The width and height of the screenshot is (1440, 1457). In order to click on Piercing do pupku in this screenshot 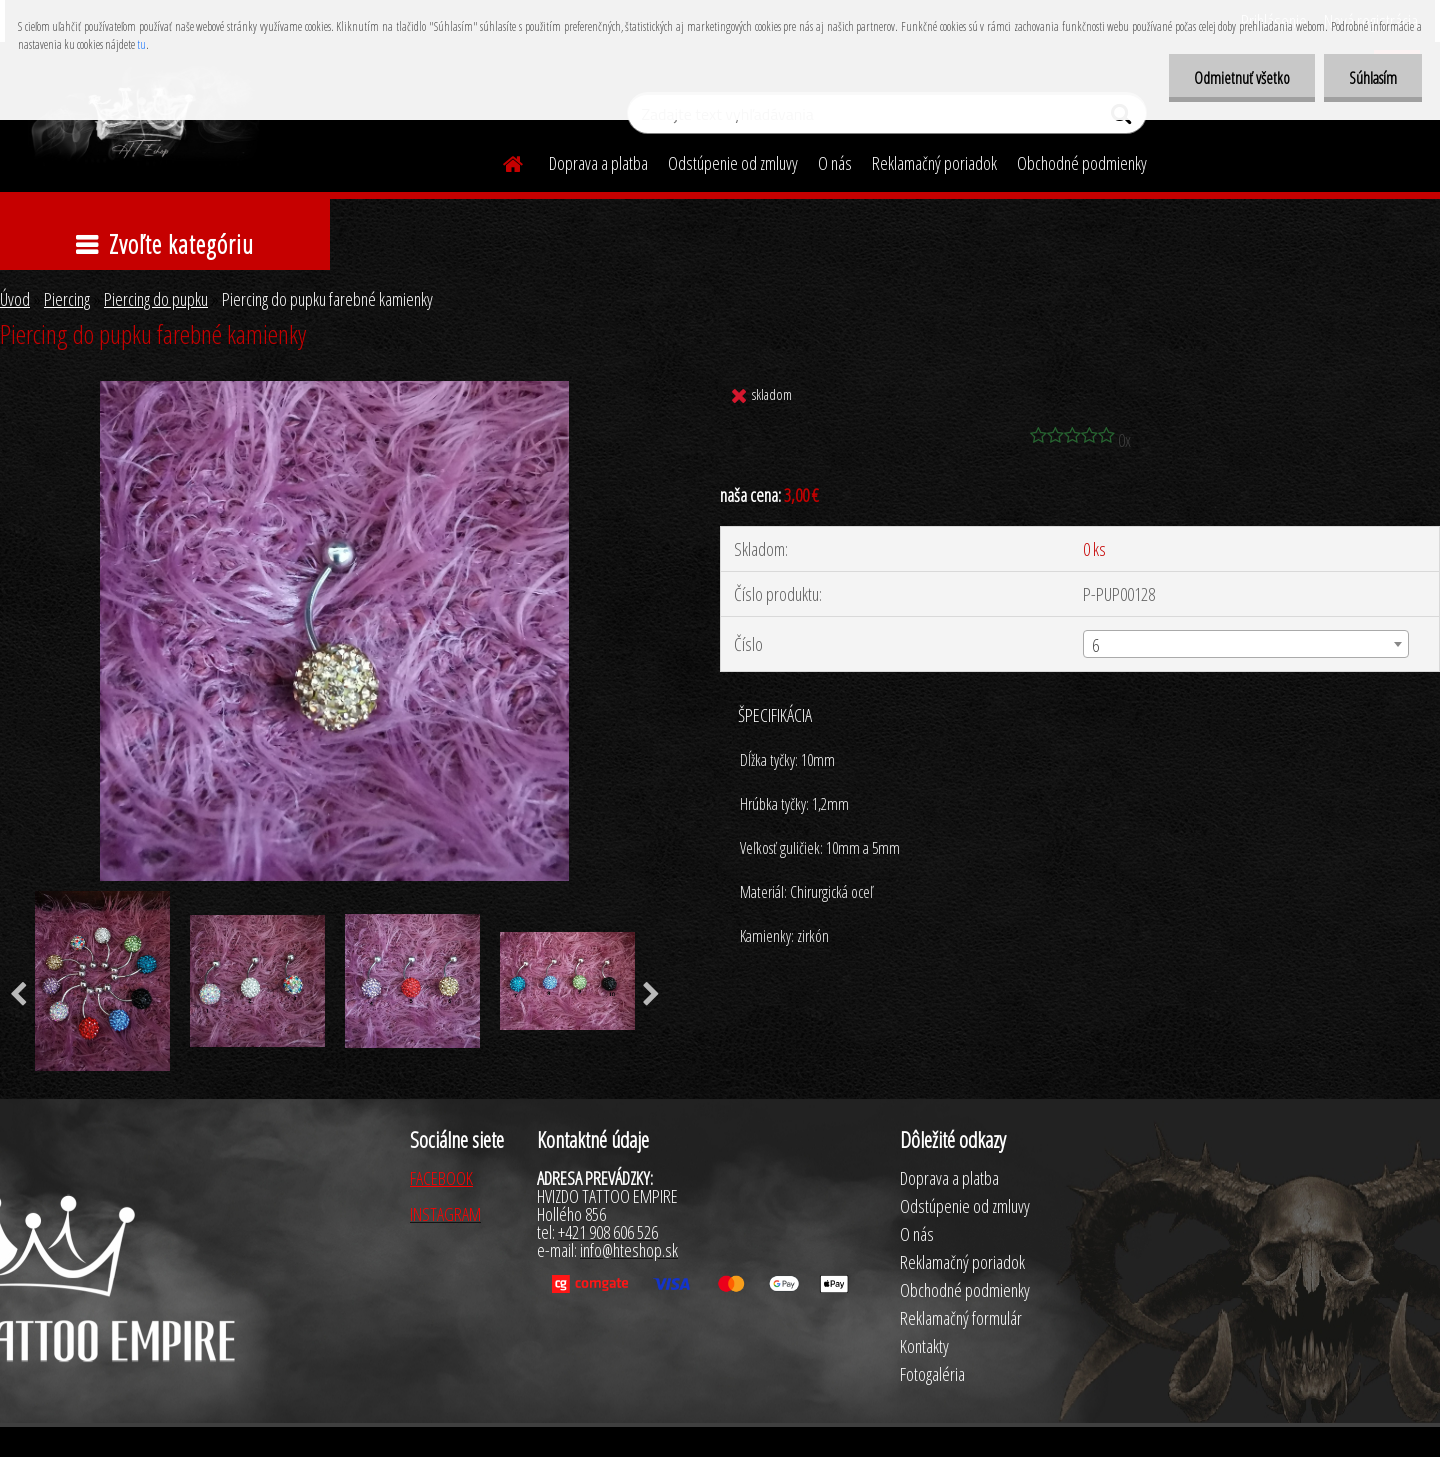, I will do `click(156, 299)`.